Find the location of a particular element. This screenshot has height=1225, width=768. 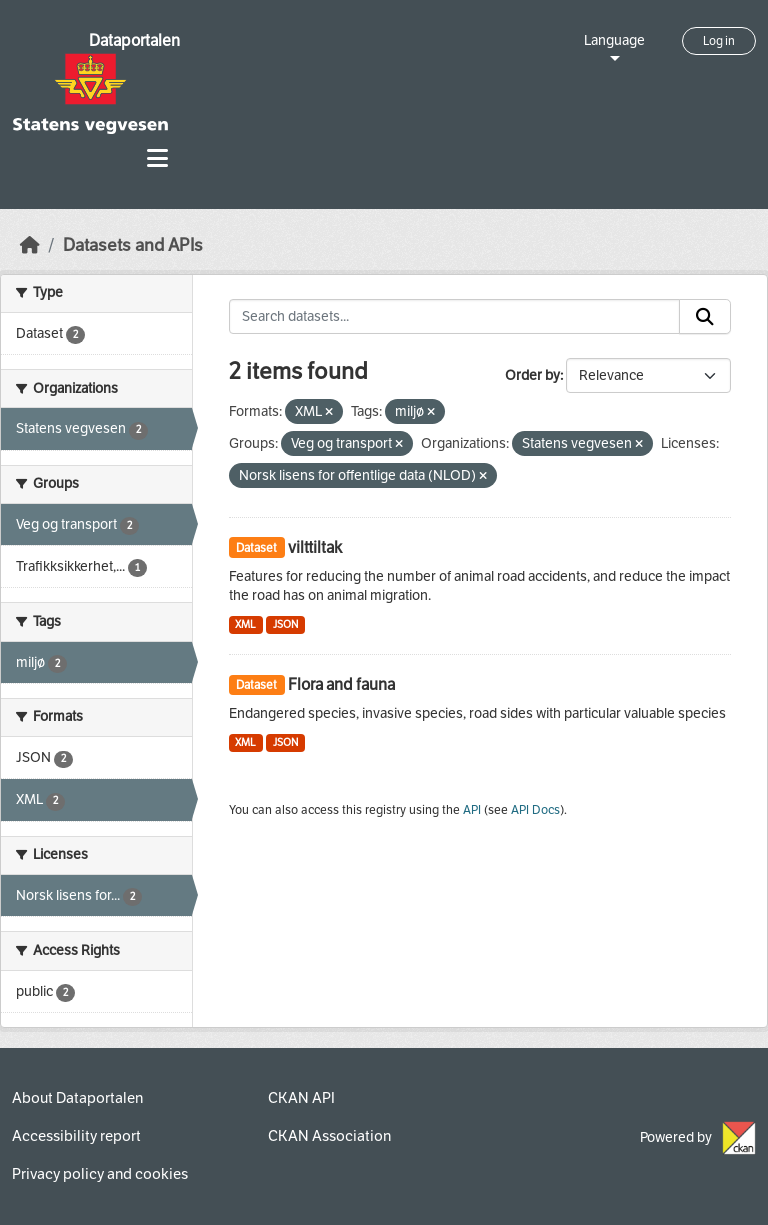

[Toggle navigation] is located at coordinates (157, 158).